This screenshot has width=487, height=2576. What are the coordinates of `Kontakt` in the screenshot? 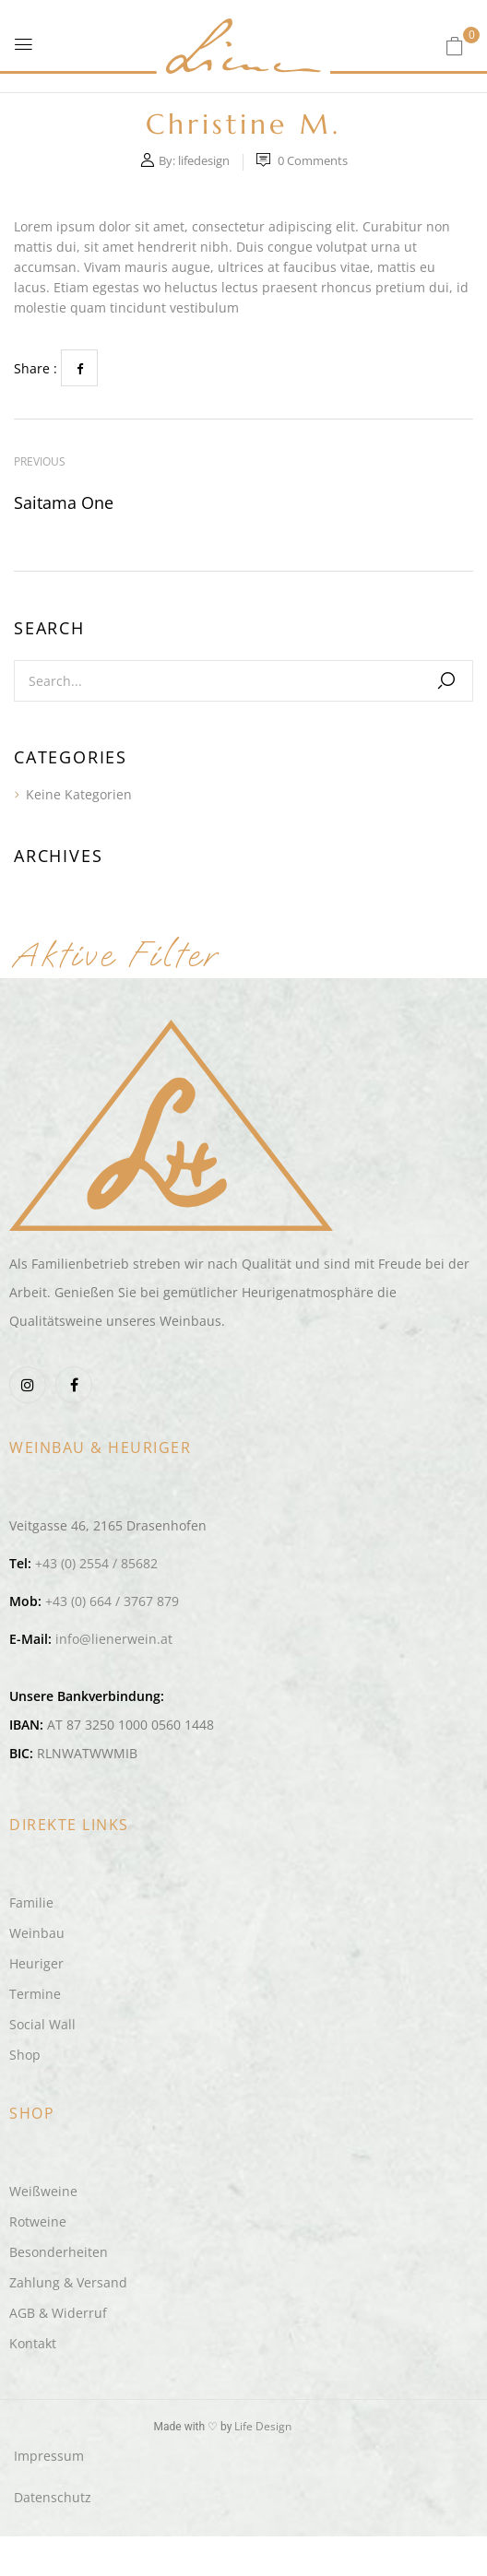 It's located at (32, 2343).